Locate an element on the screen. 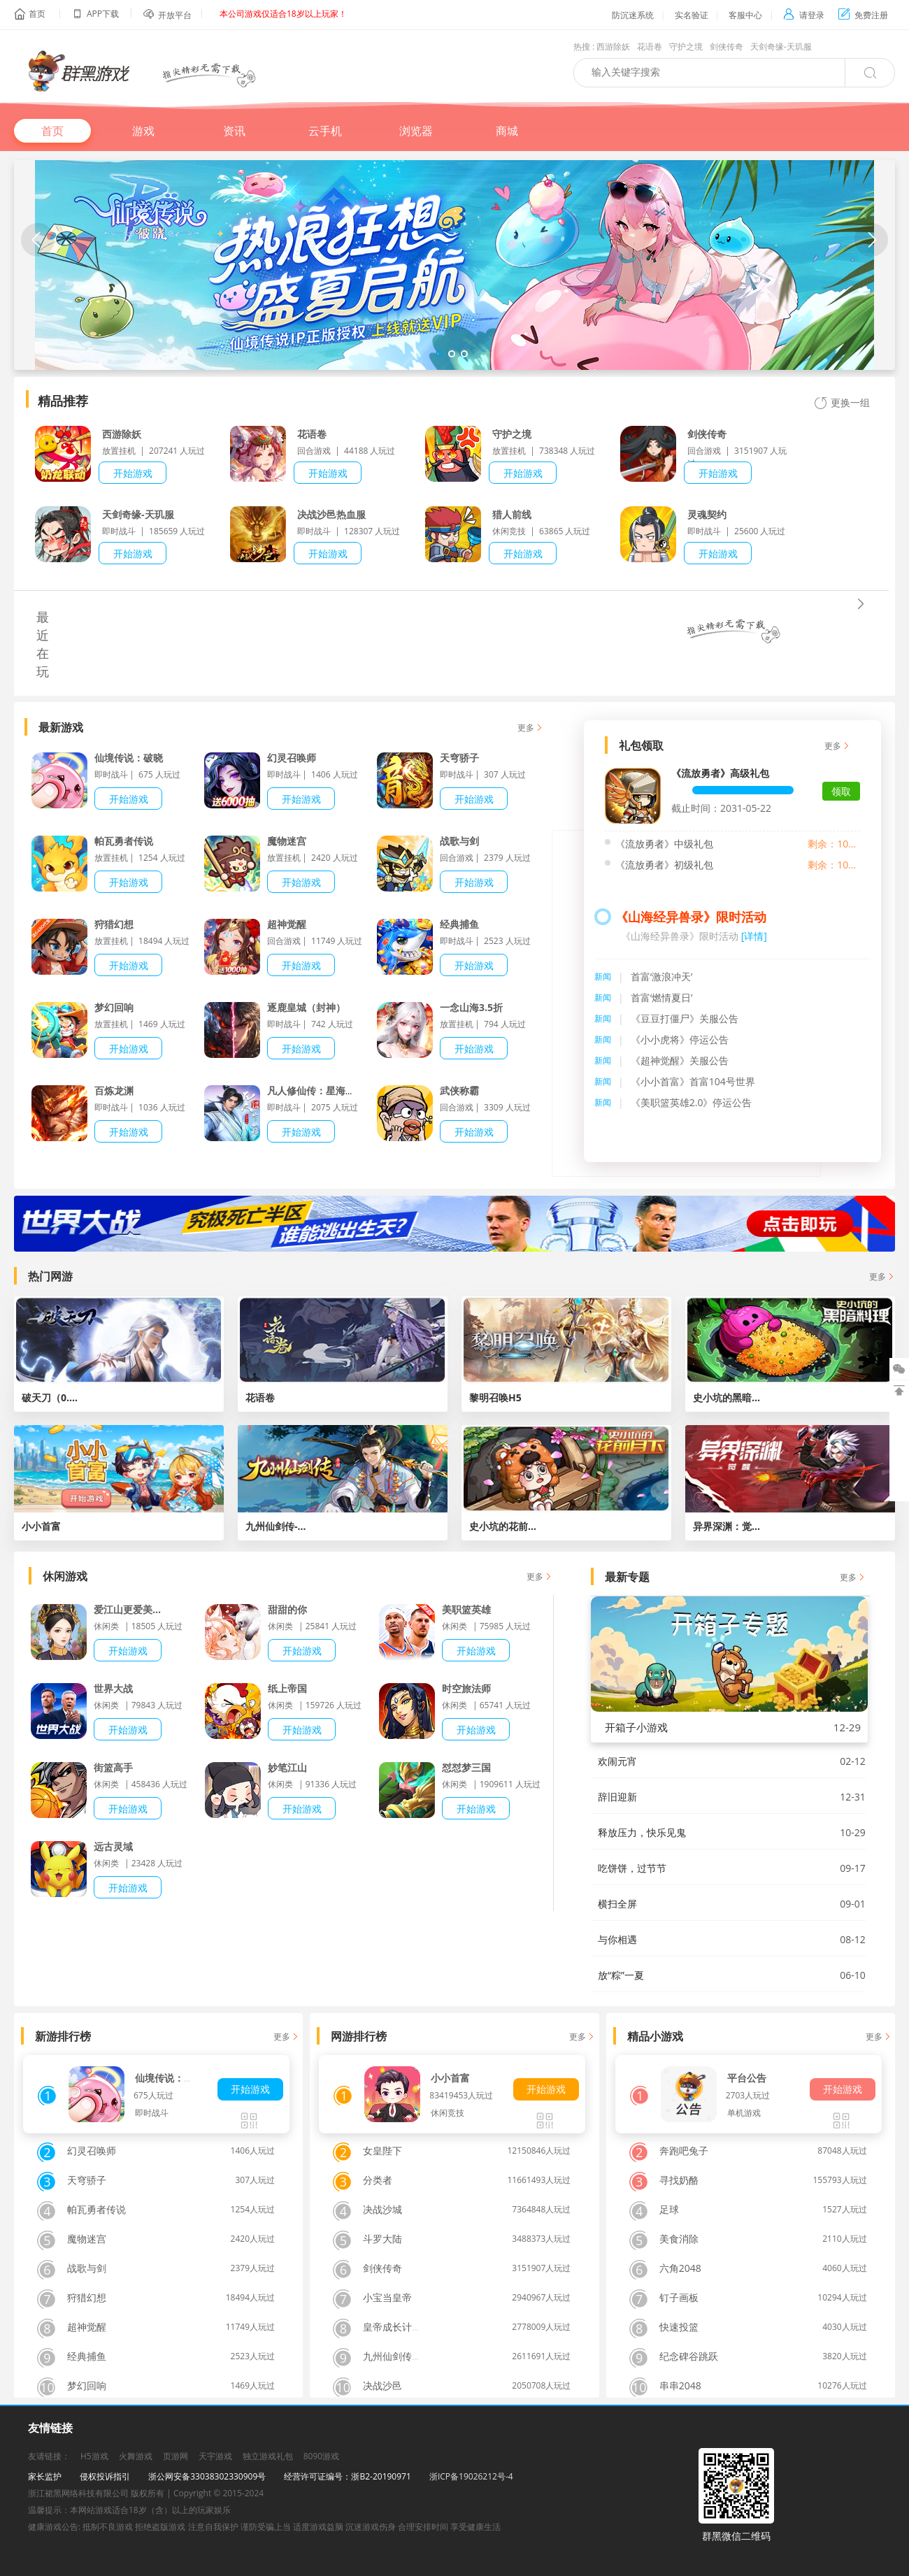 The height and width of the screenshot is (2576, 909). 请登录 is located at coordinates (803, 15).